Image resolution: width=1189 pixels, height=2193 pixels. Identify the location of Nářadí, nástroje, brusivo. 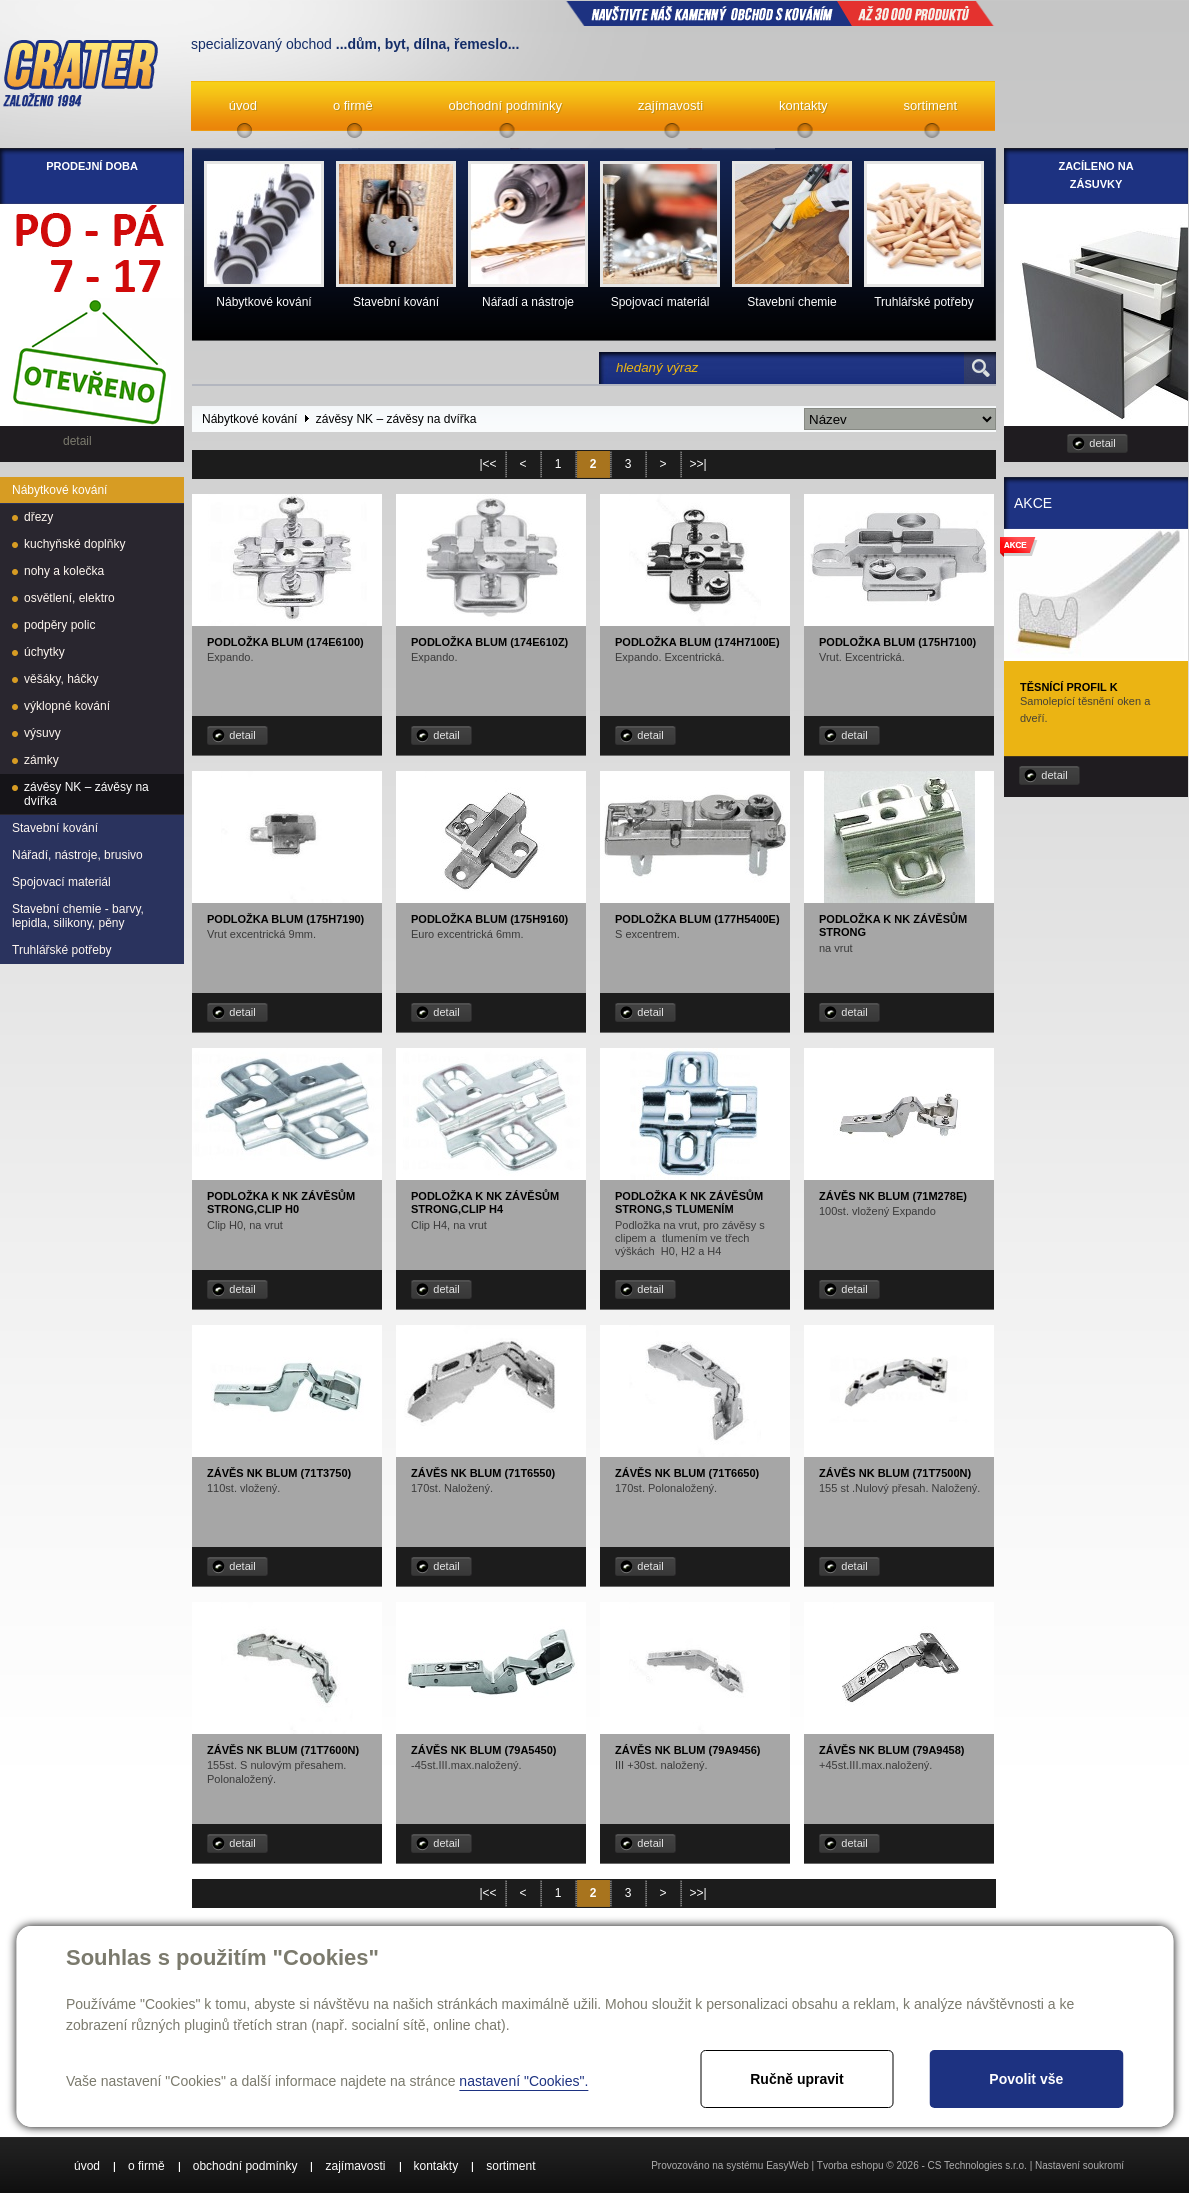
(77, 855).